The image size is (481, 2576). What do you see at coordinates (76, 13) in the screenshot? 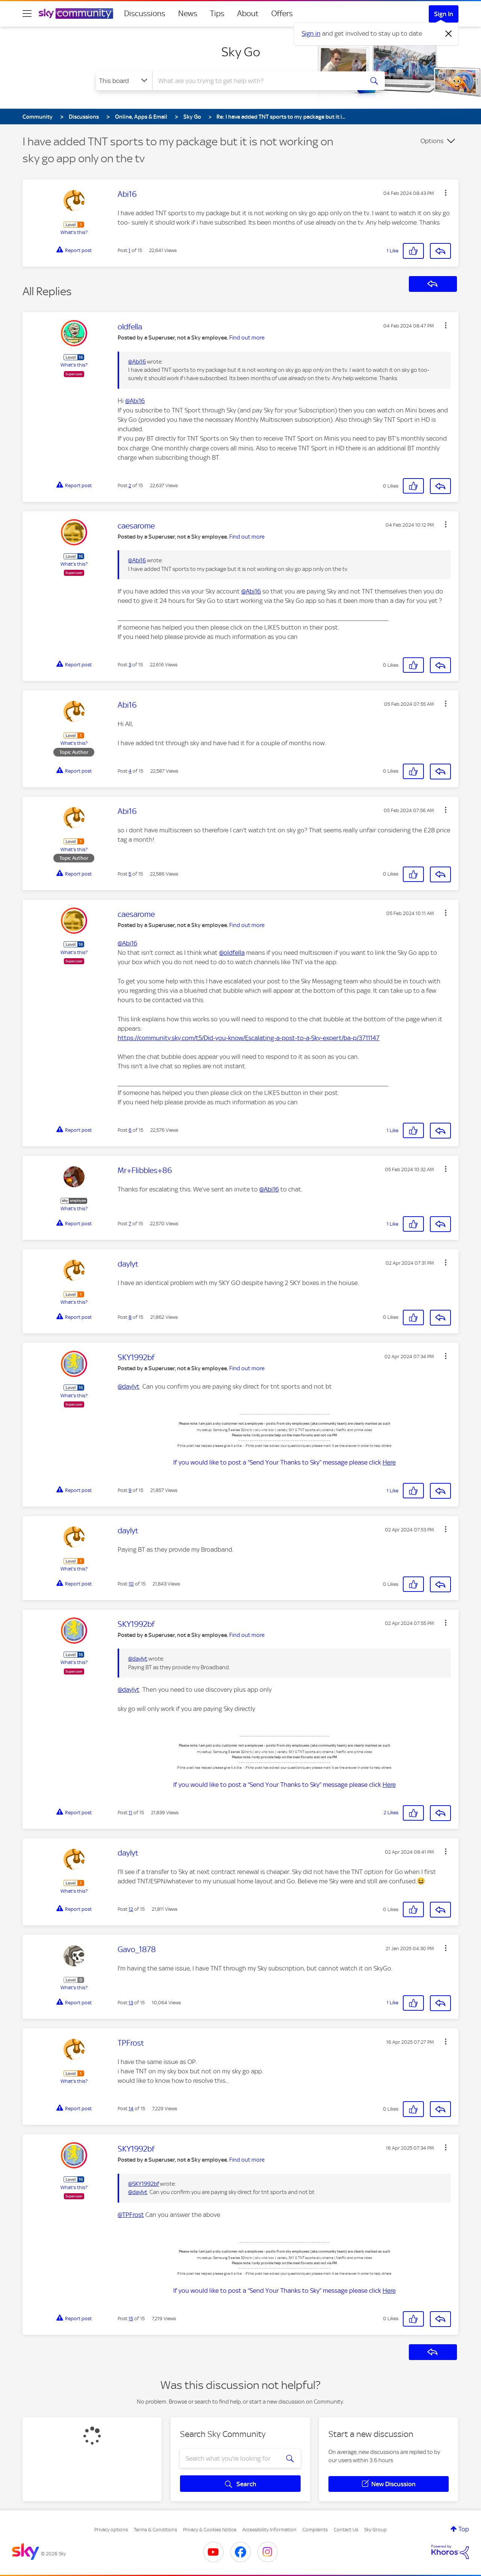
I see `[Sky Community]` at bounding box center [76, 13].